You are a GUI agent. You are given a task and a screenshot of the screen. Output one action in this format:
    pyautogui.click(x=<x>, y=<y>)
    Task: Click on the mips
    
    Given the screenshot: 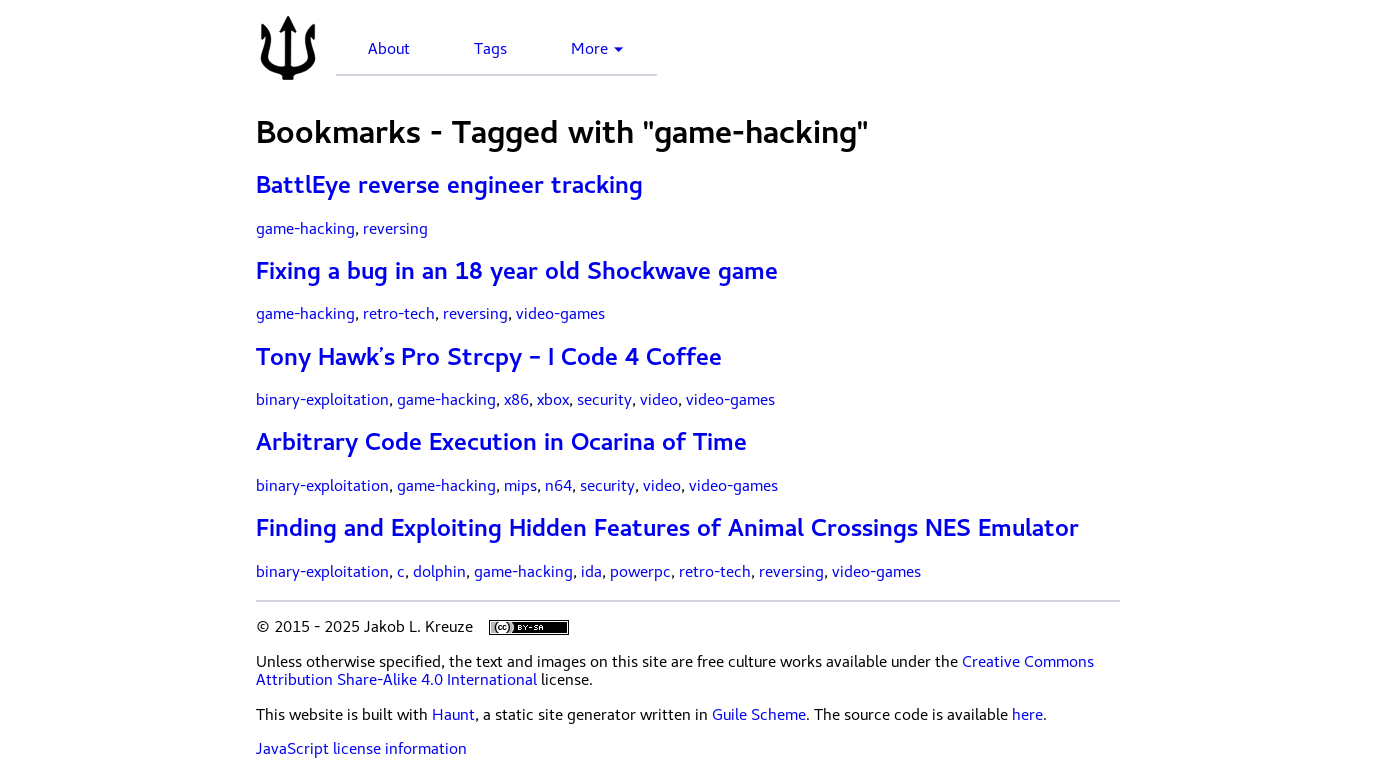 What is the action you would take?
    pyautogui.click(x=520, y=486)
    